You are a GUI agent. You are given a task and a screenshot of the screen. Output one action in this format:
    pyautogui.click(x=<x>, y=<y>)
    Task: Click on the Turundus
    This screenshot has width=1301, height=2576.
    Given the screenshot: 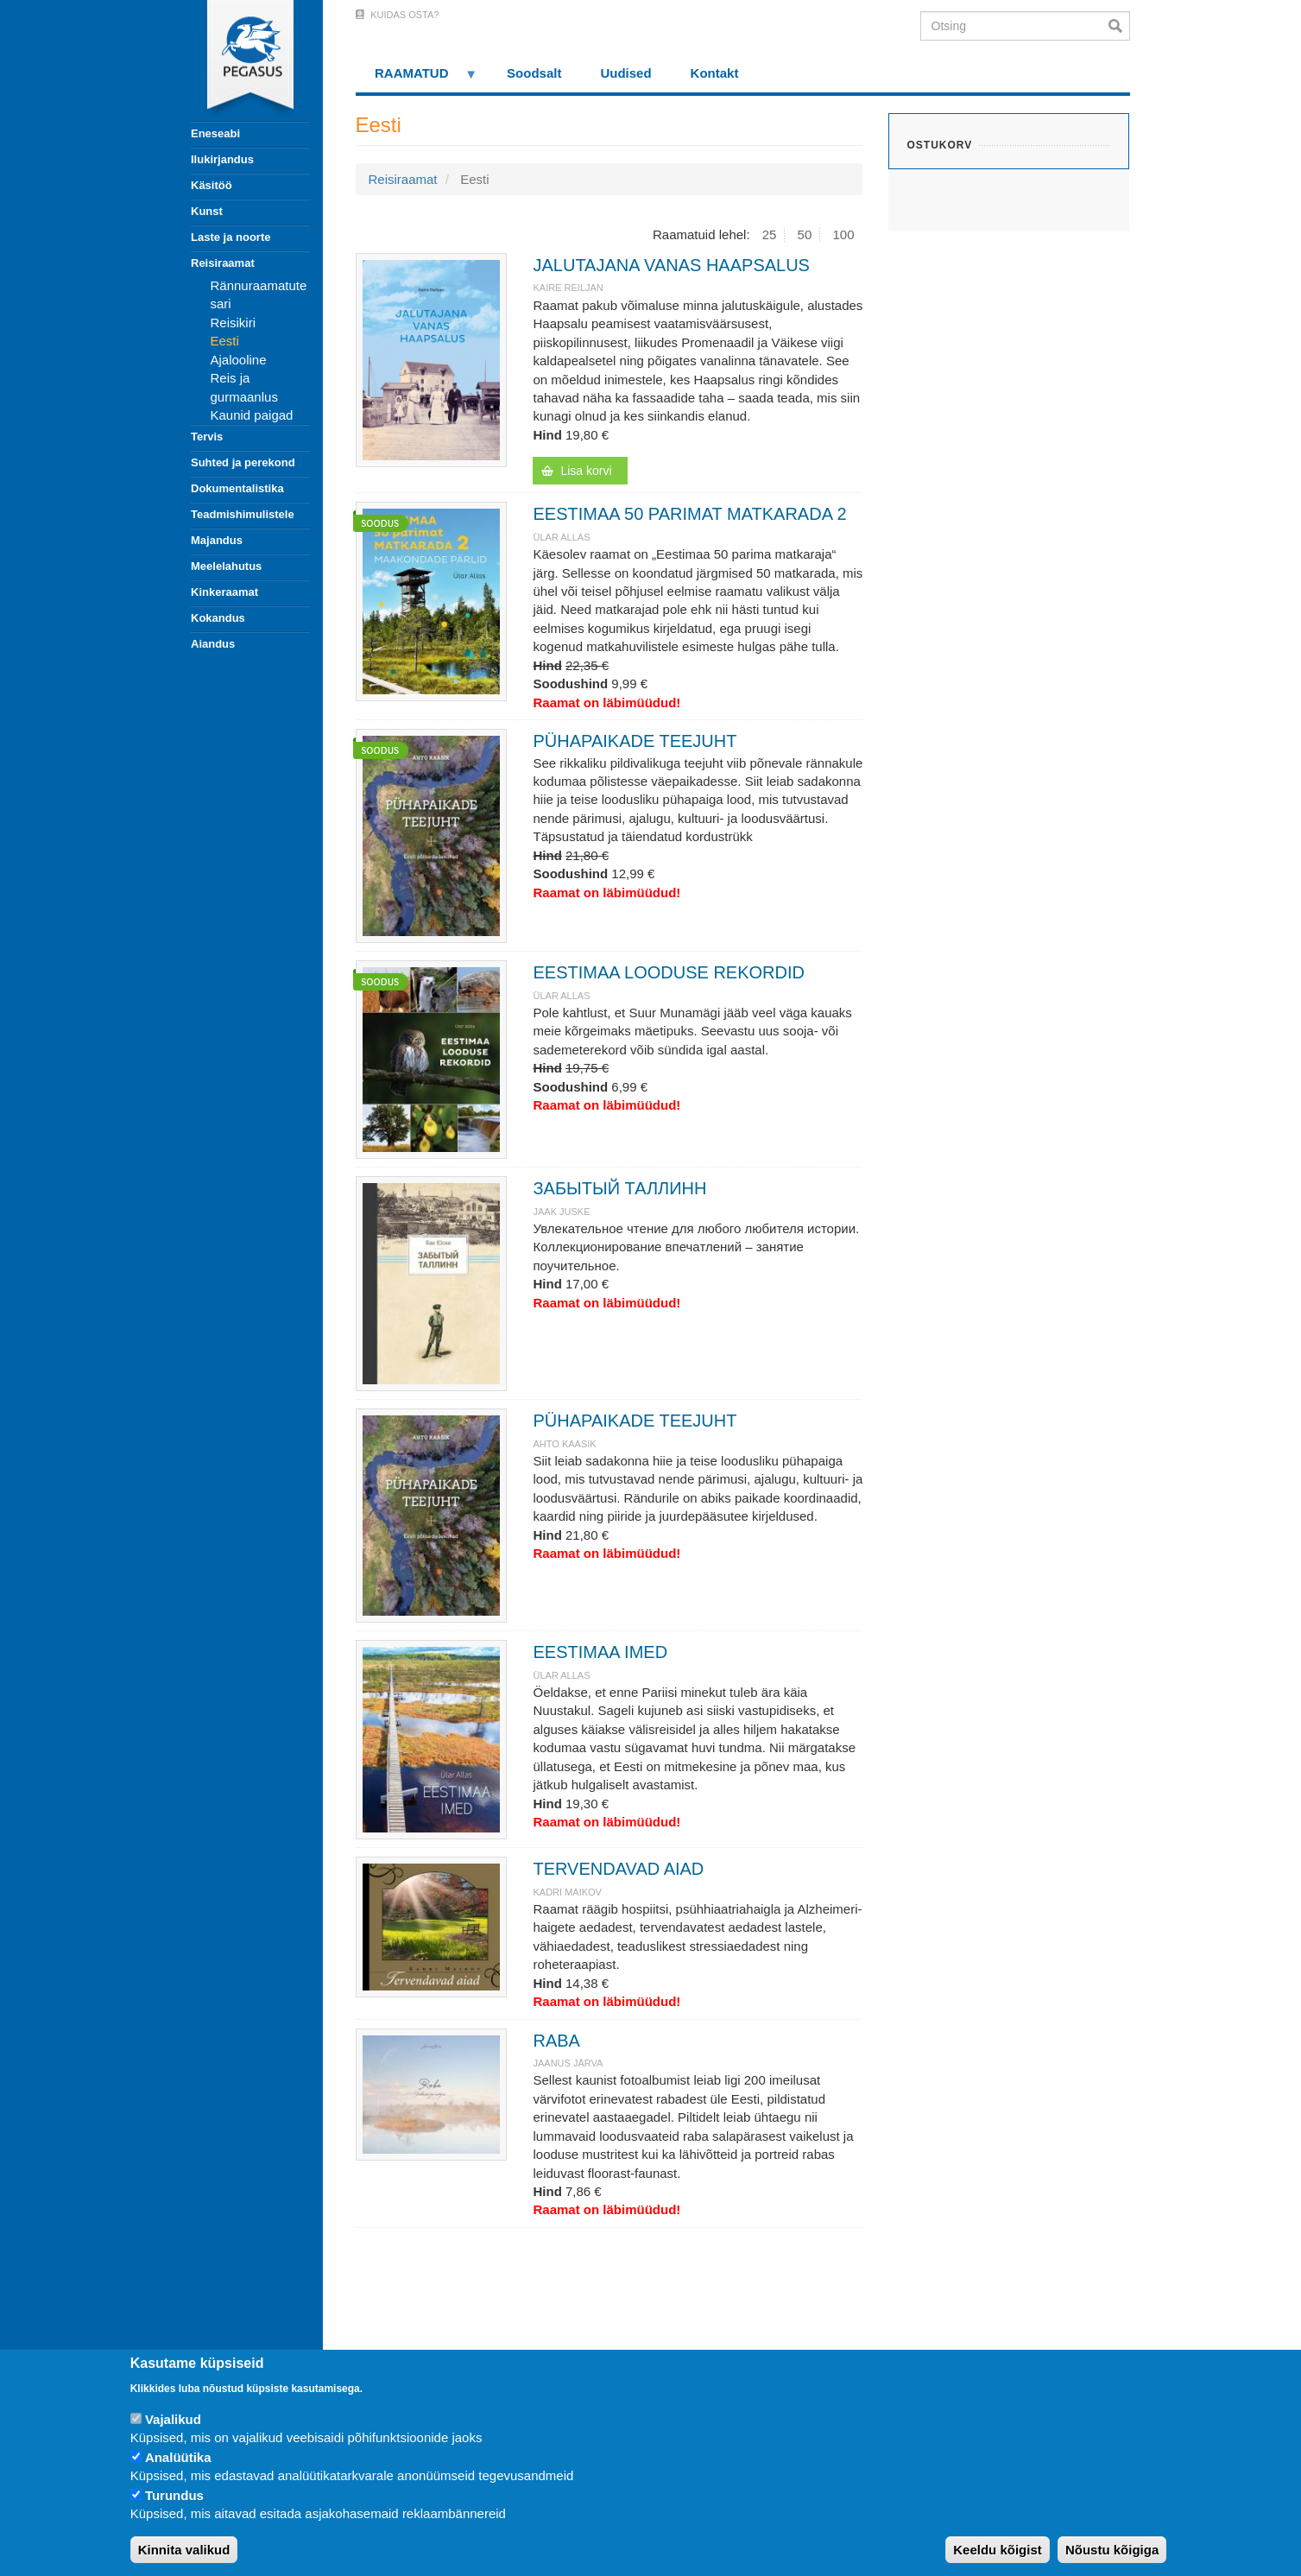 What is the action you would take?
    pyautogui.click(x=174, y=2495)
    